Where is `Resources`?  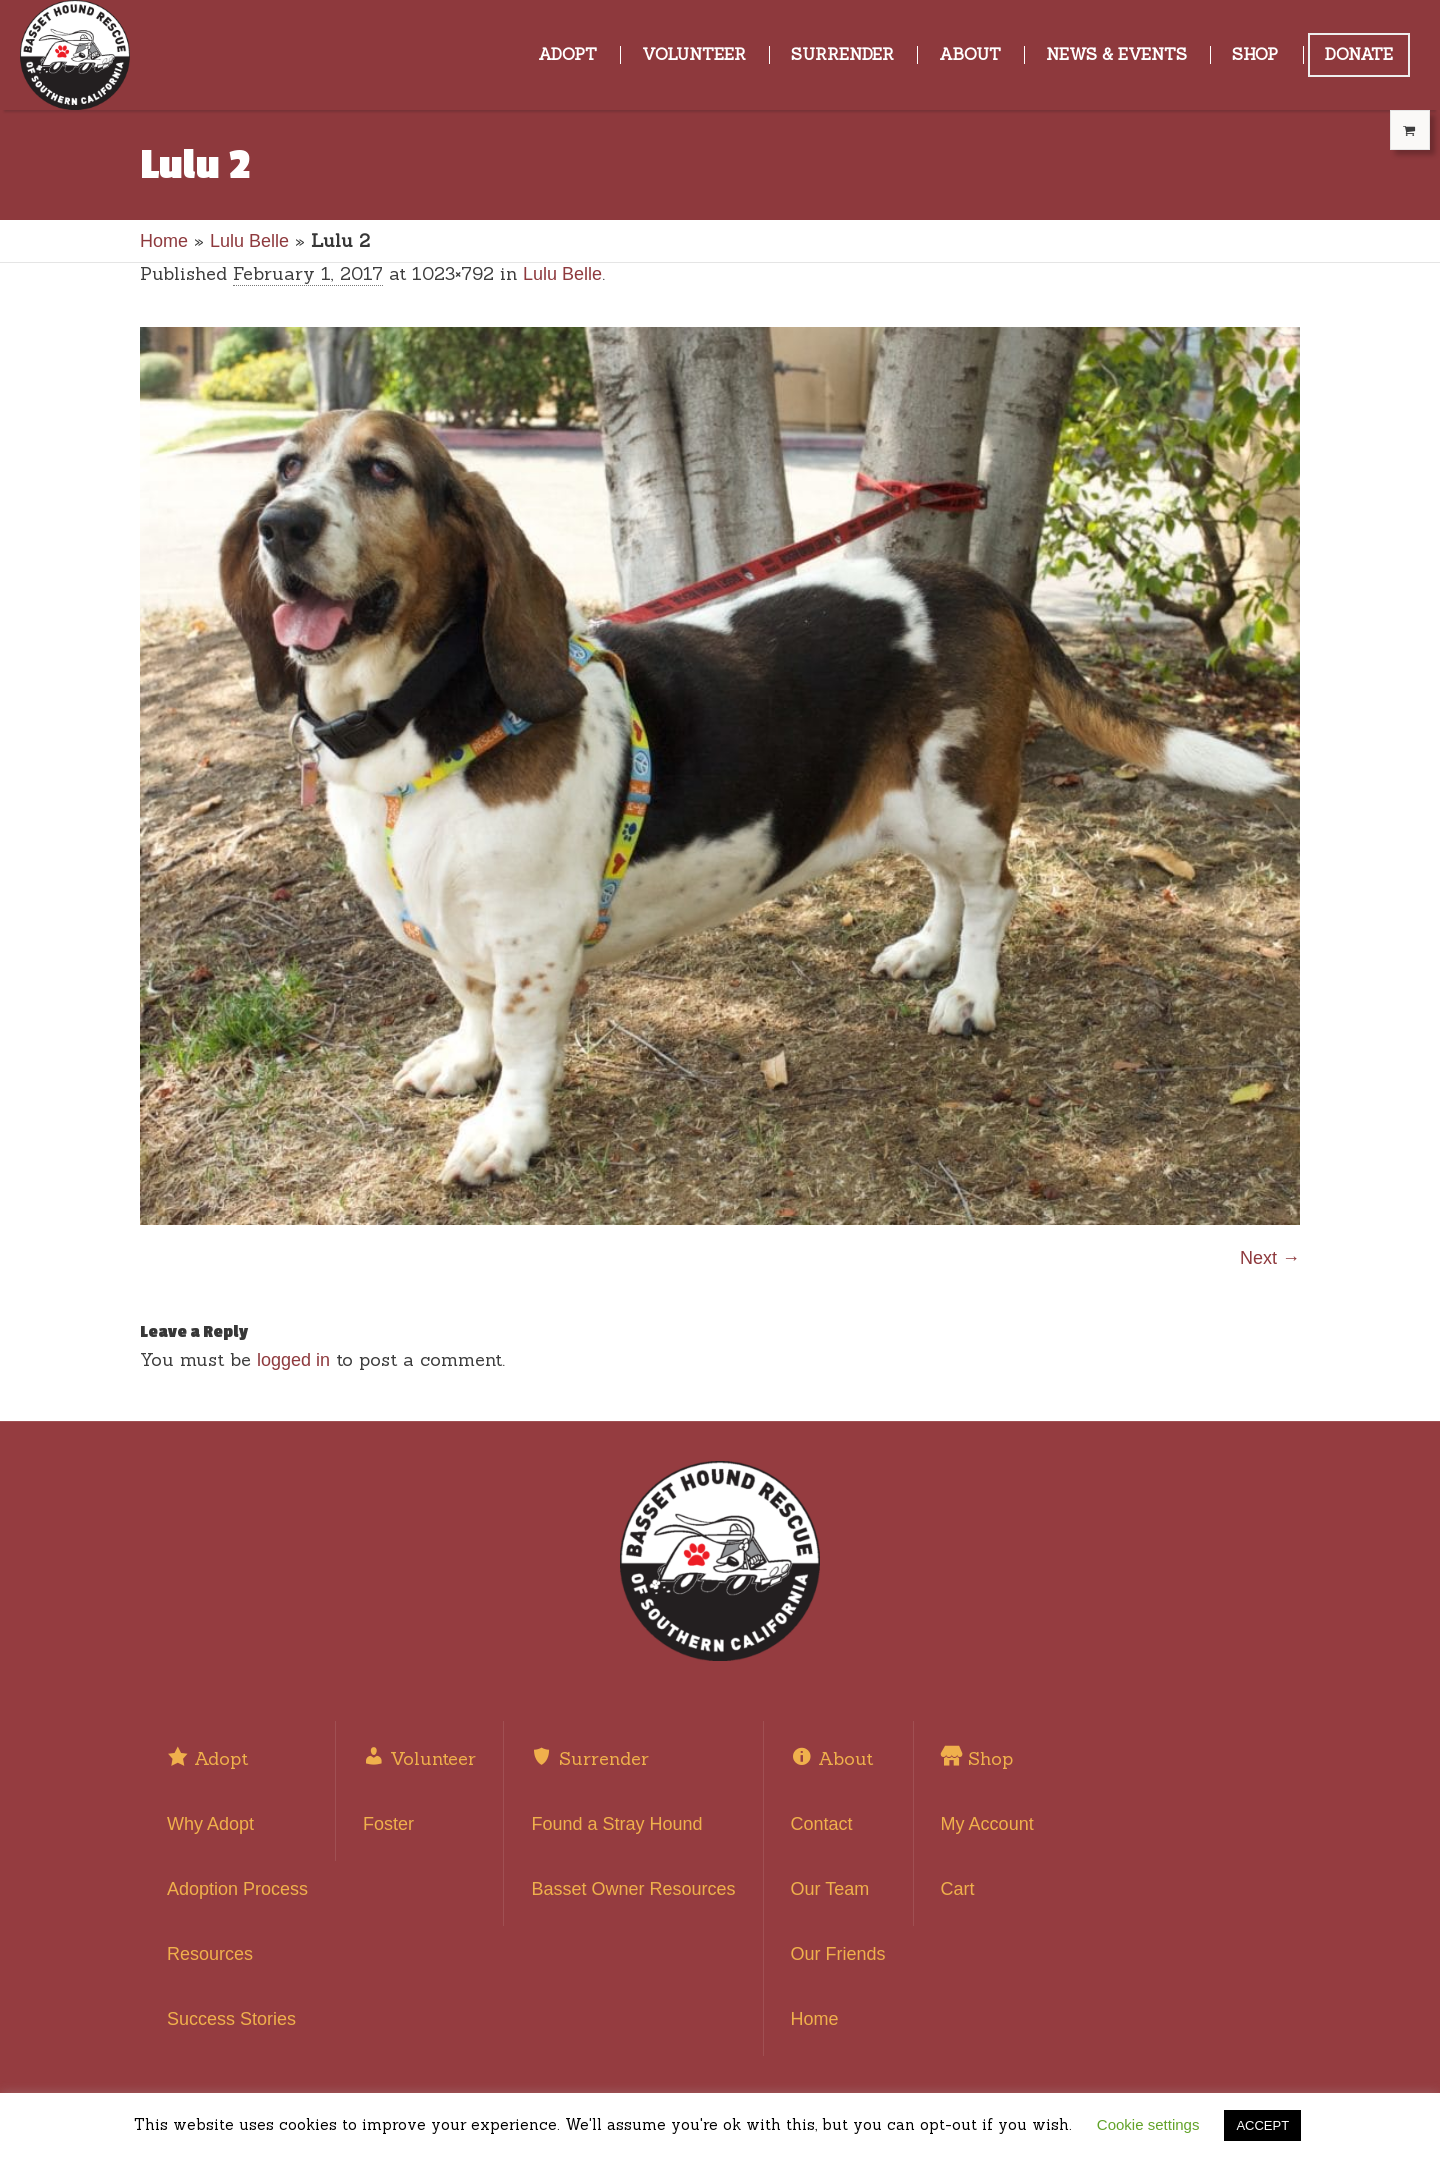
Resources is located at coordinates (210, 1954).